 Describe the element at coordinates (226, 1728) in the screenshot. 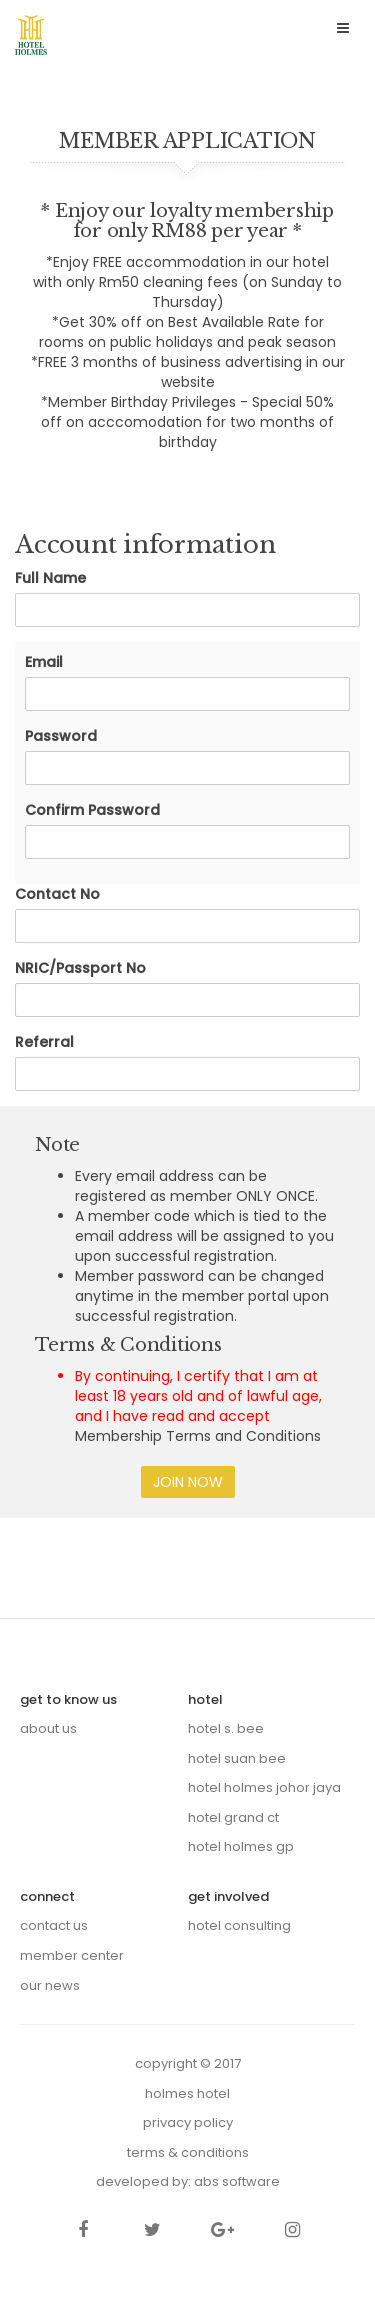

I see `Hotel S. Bee` at that location.